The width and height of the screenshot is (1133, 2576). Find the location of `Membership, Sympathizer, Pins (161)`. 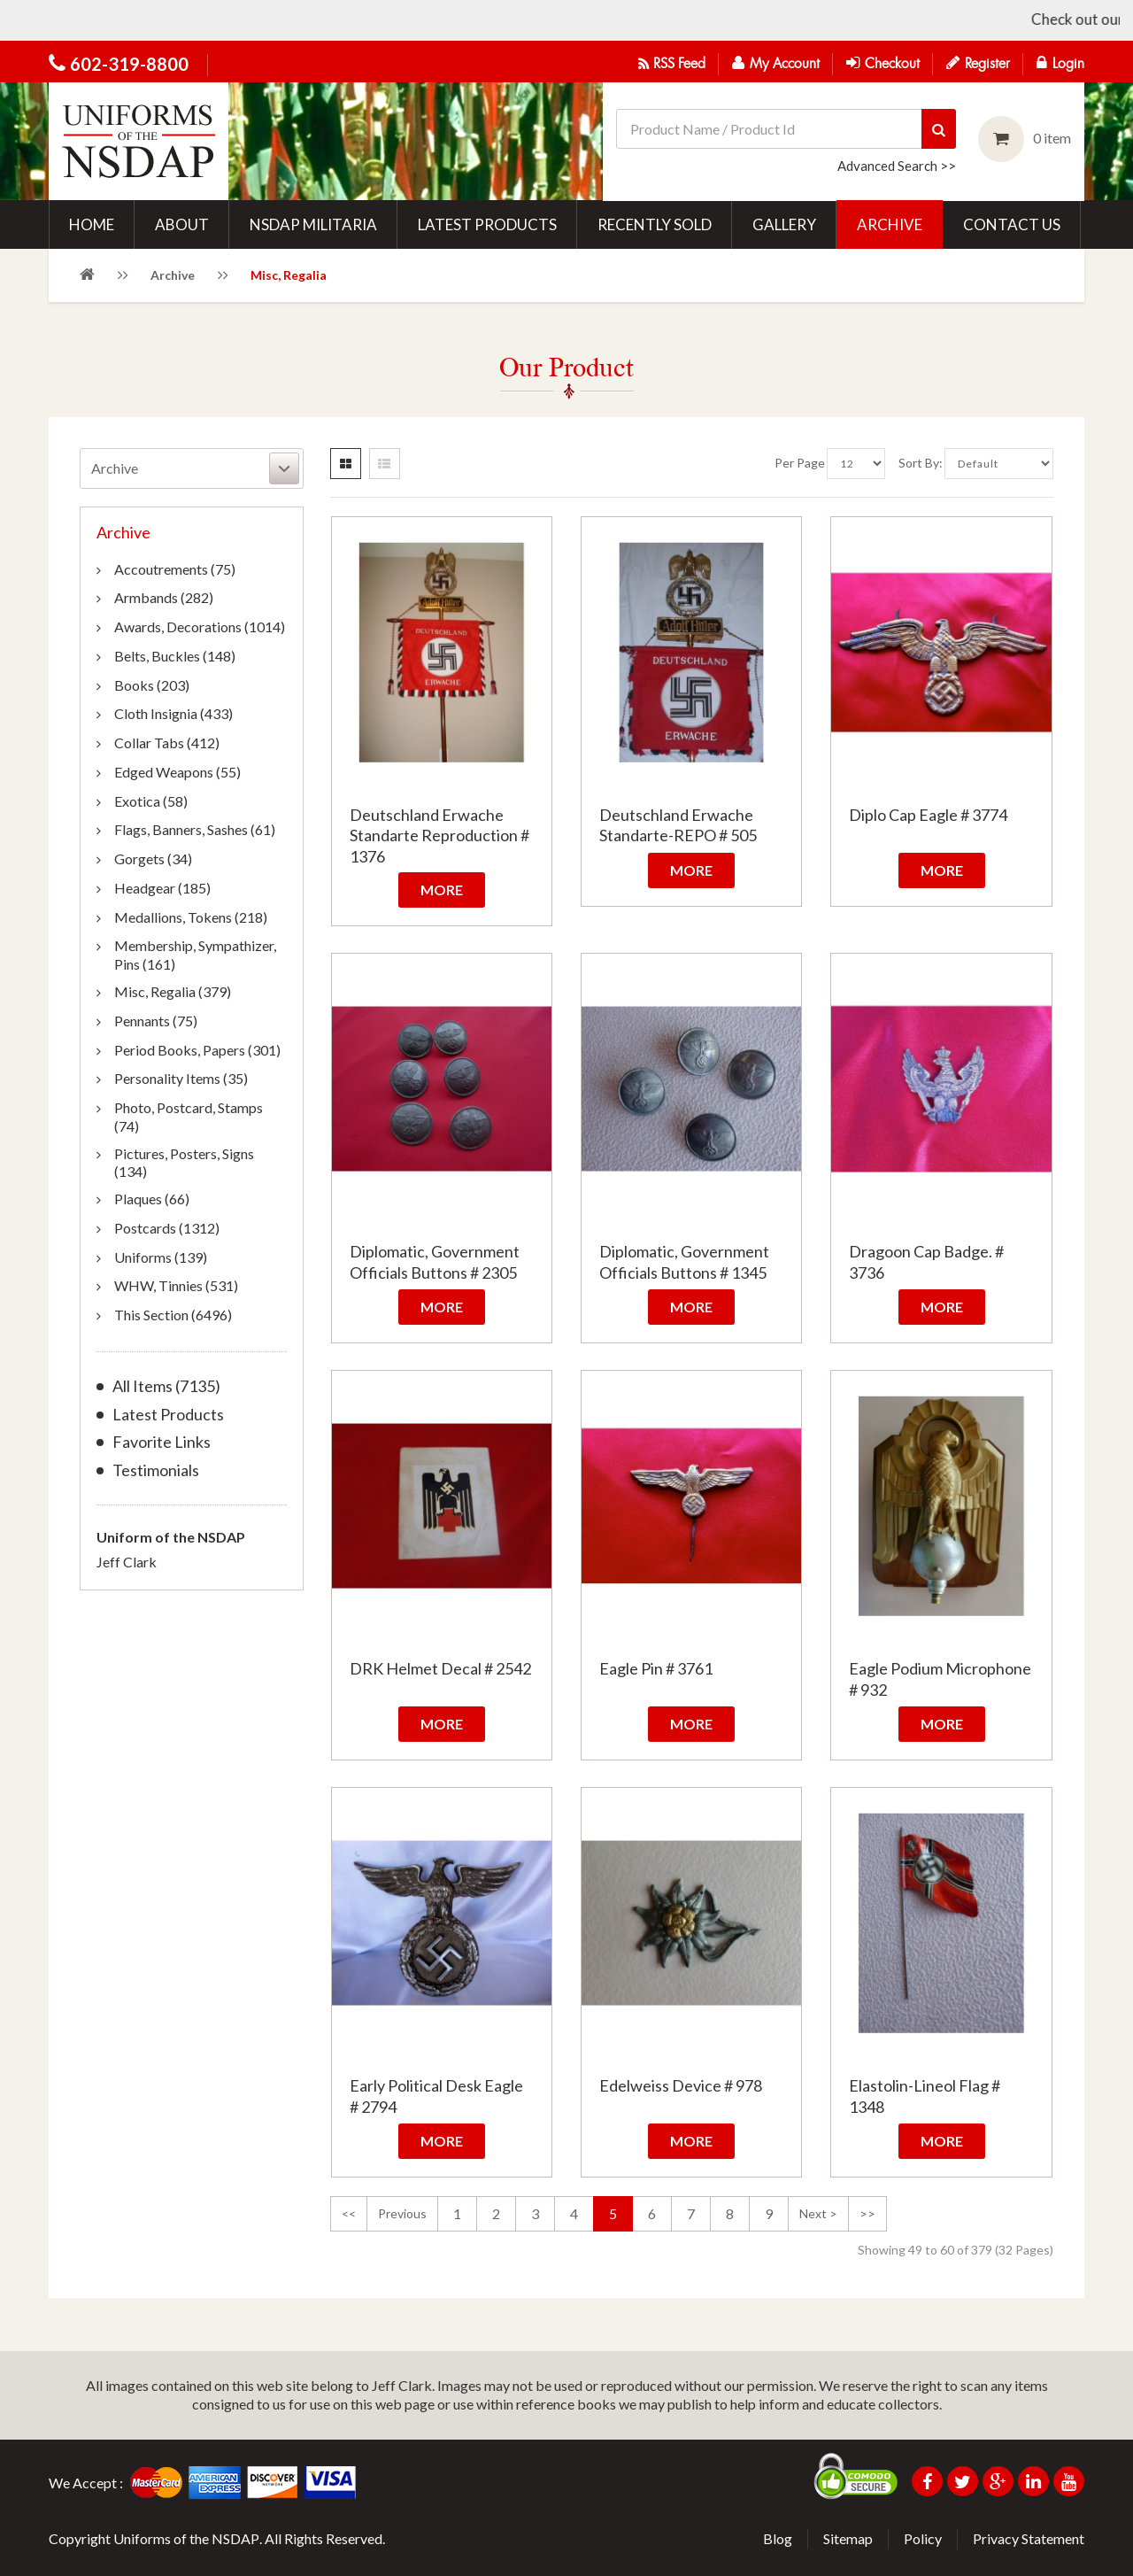

Membership, Sympathizer, Pins (161) is located at coordinates (195, 954).